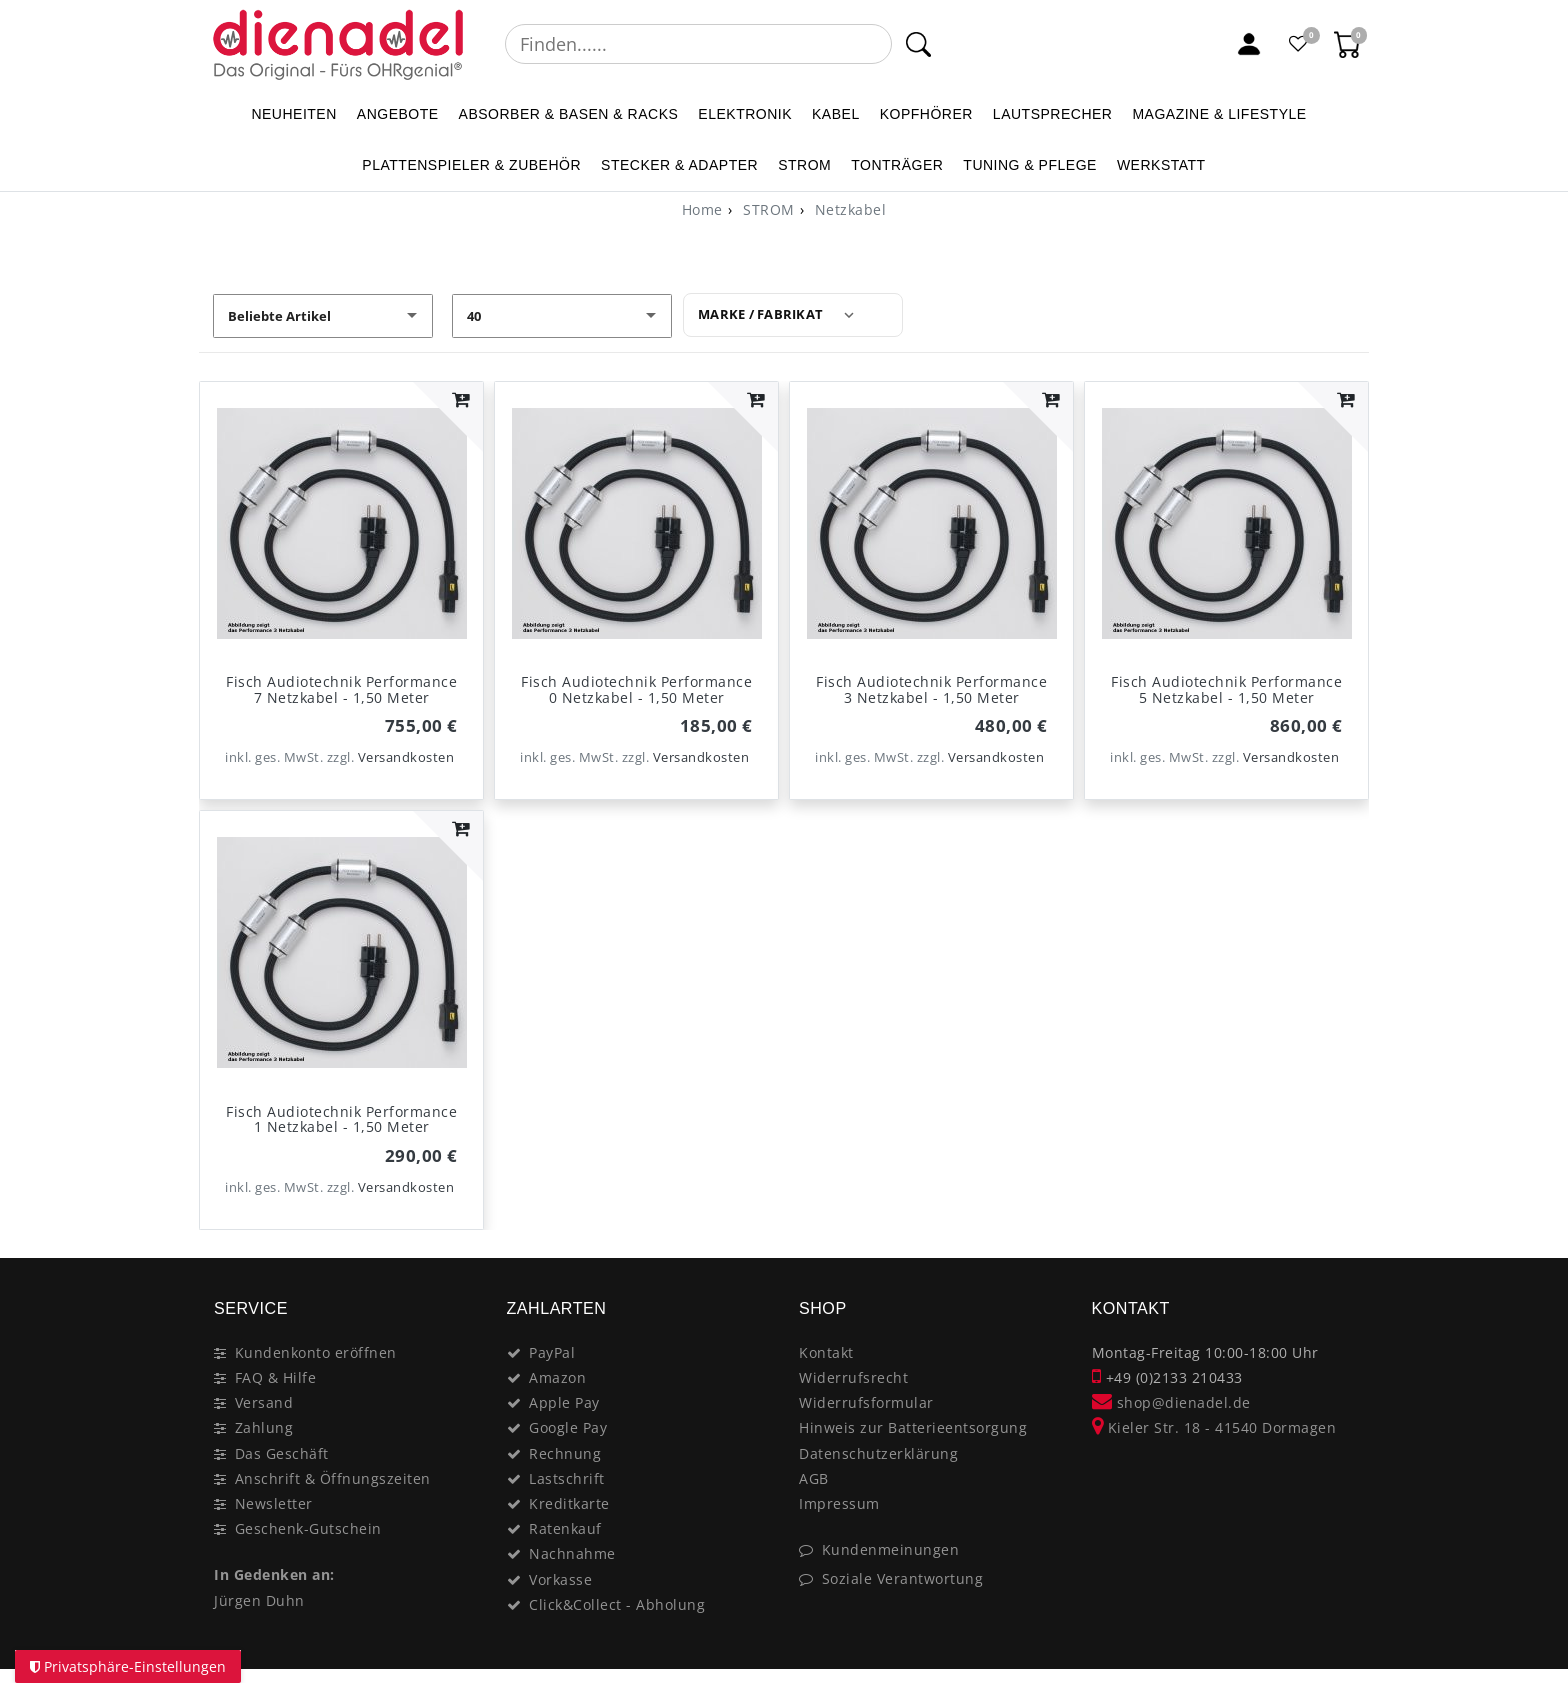 The width and height of the screenshot is (1568, 1683). Describe the element at coordinates (406, 757) in the screenshot. I see `Versandkosten` at that location.